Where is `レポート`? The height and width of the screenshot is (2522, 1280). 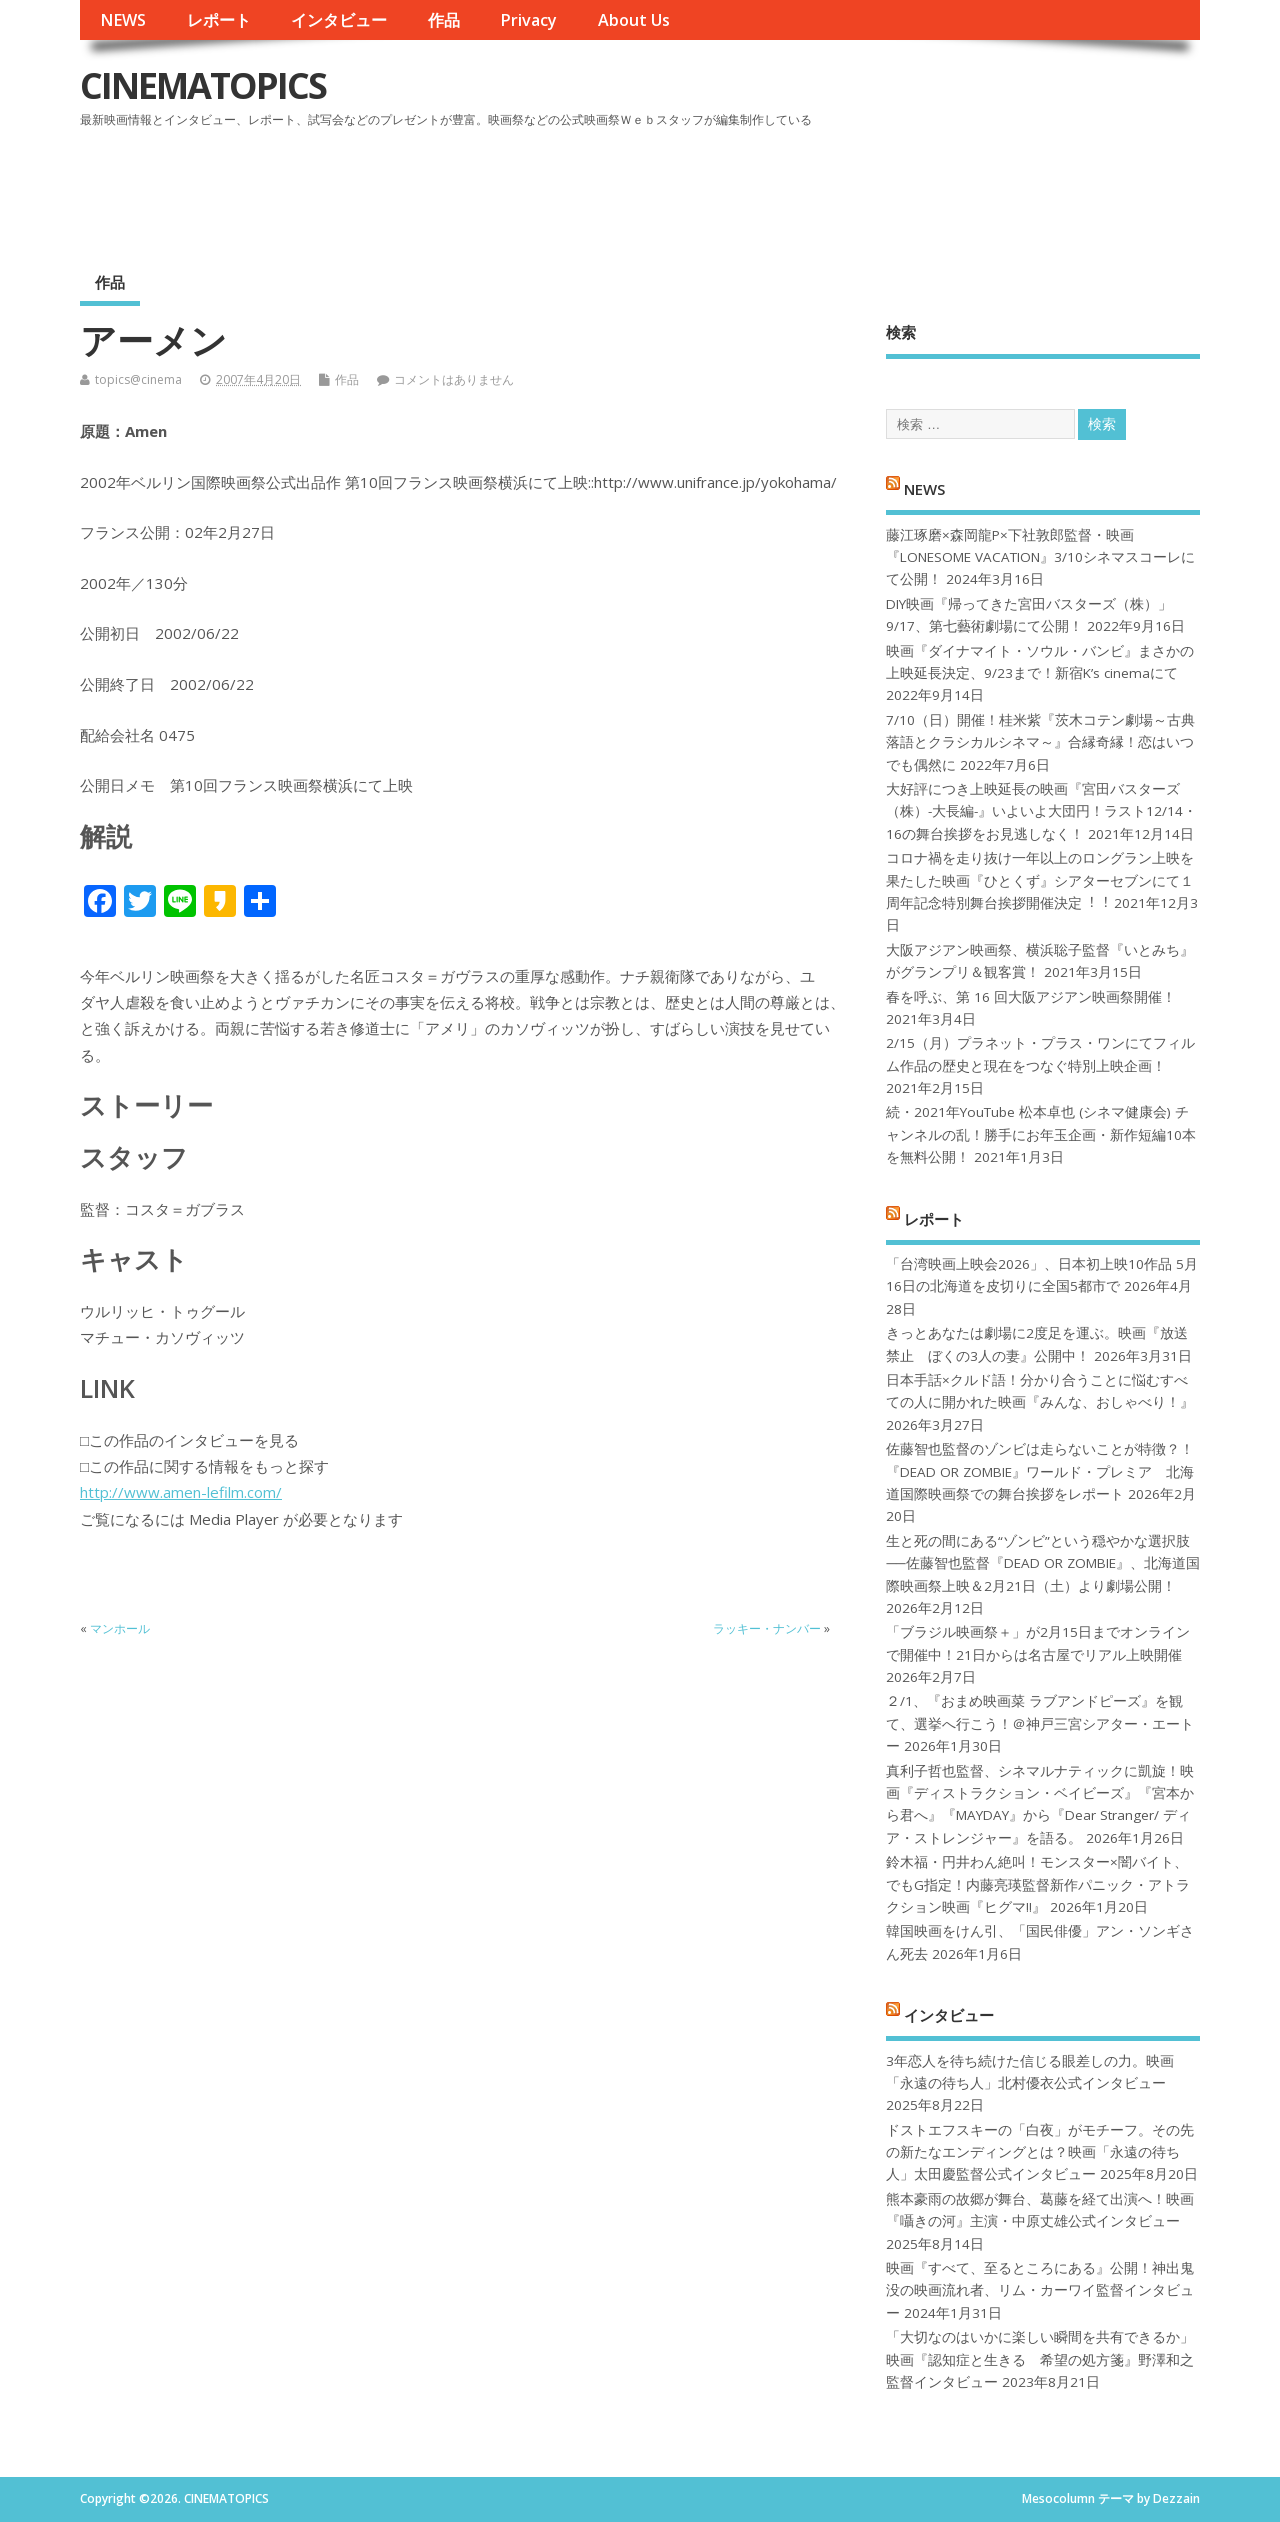 レポート is located at coordinates (219, 20).